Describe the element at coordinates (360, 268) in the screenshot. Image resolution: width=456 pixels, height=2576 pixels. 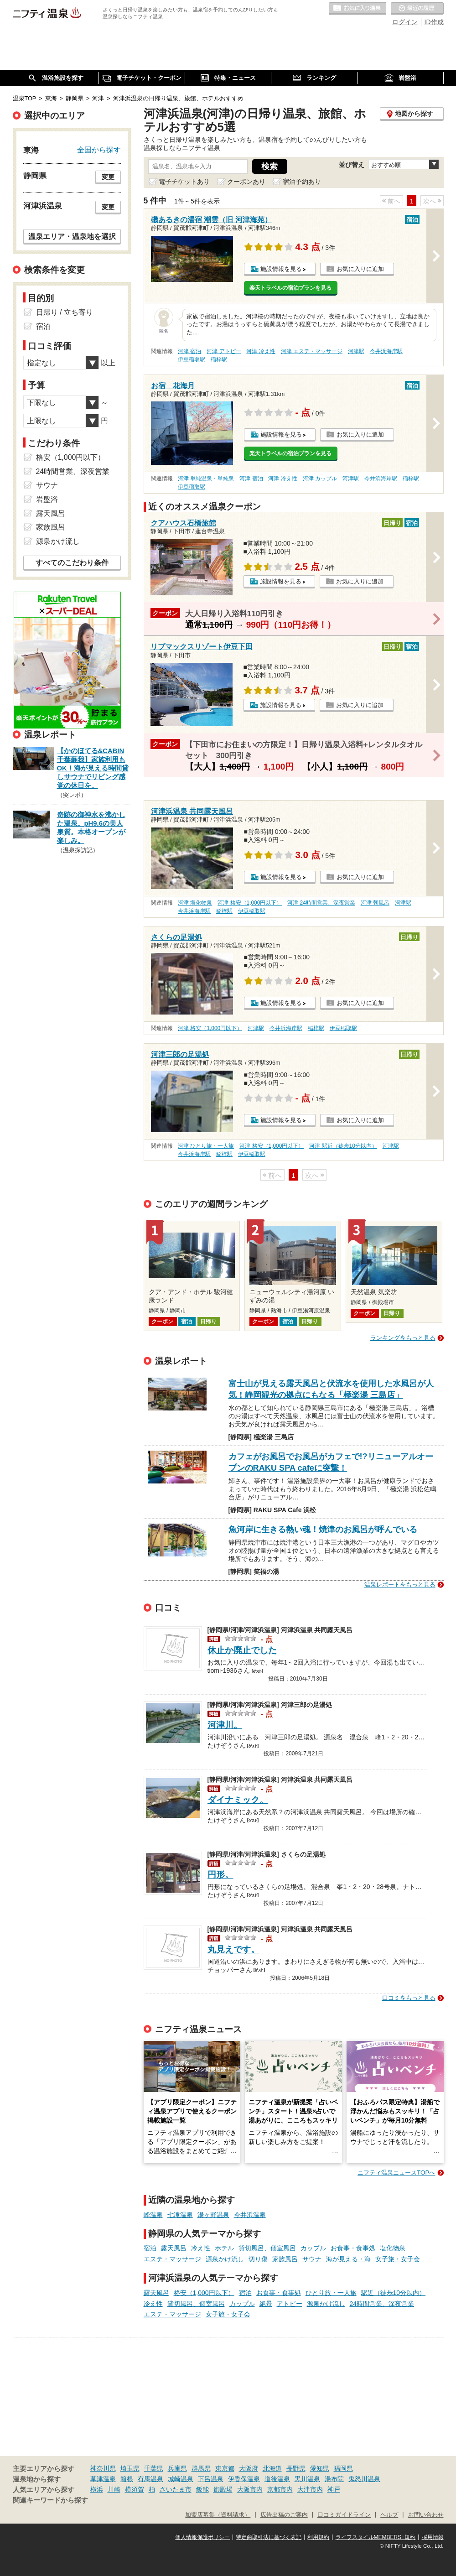
I see `お気に入りに追加` at that location.